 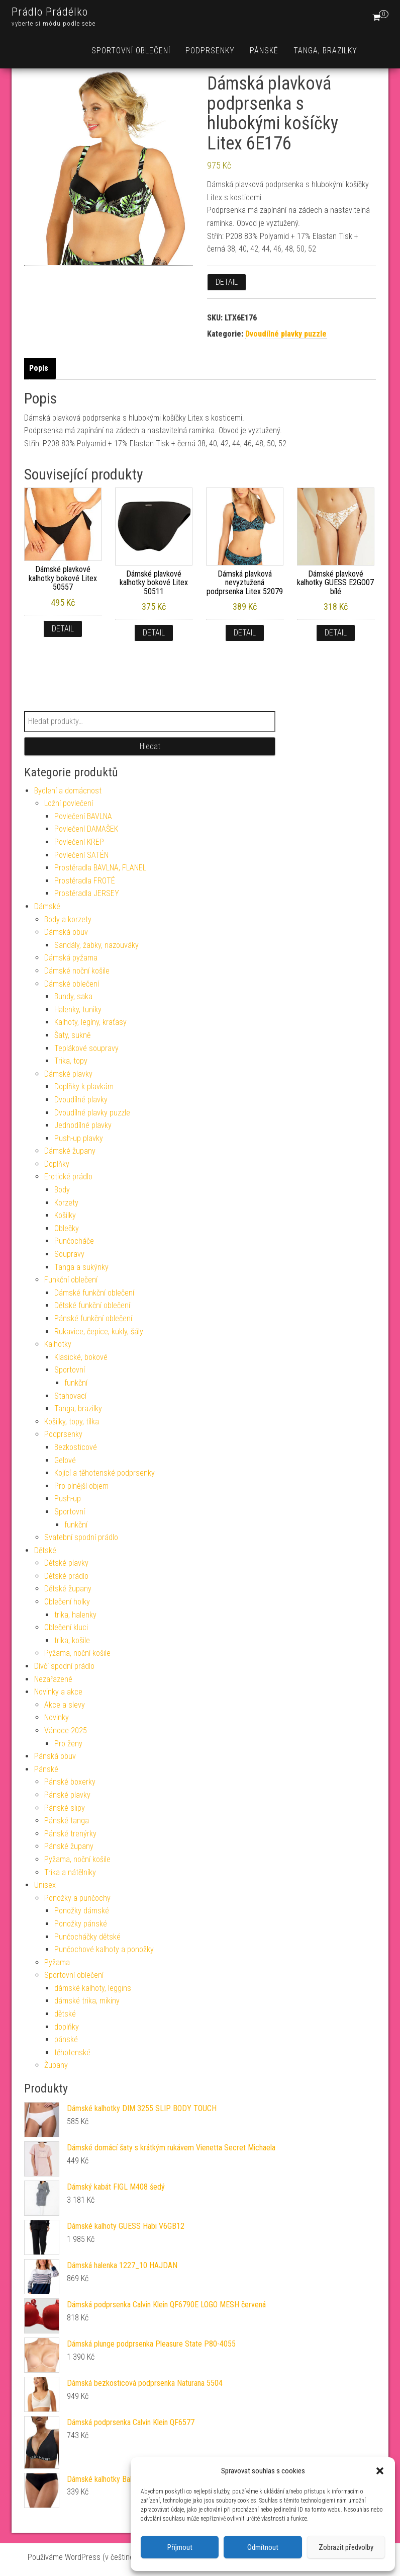 What do you see at coordinates (77, 971) in the screenshot?
I see `Dámské noční košile` at bounding box center [77, 971].